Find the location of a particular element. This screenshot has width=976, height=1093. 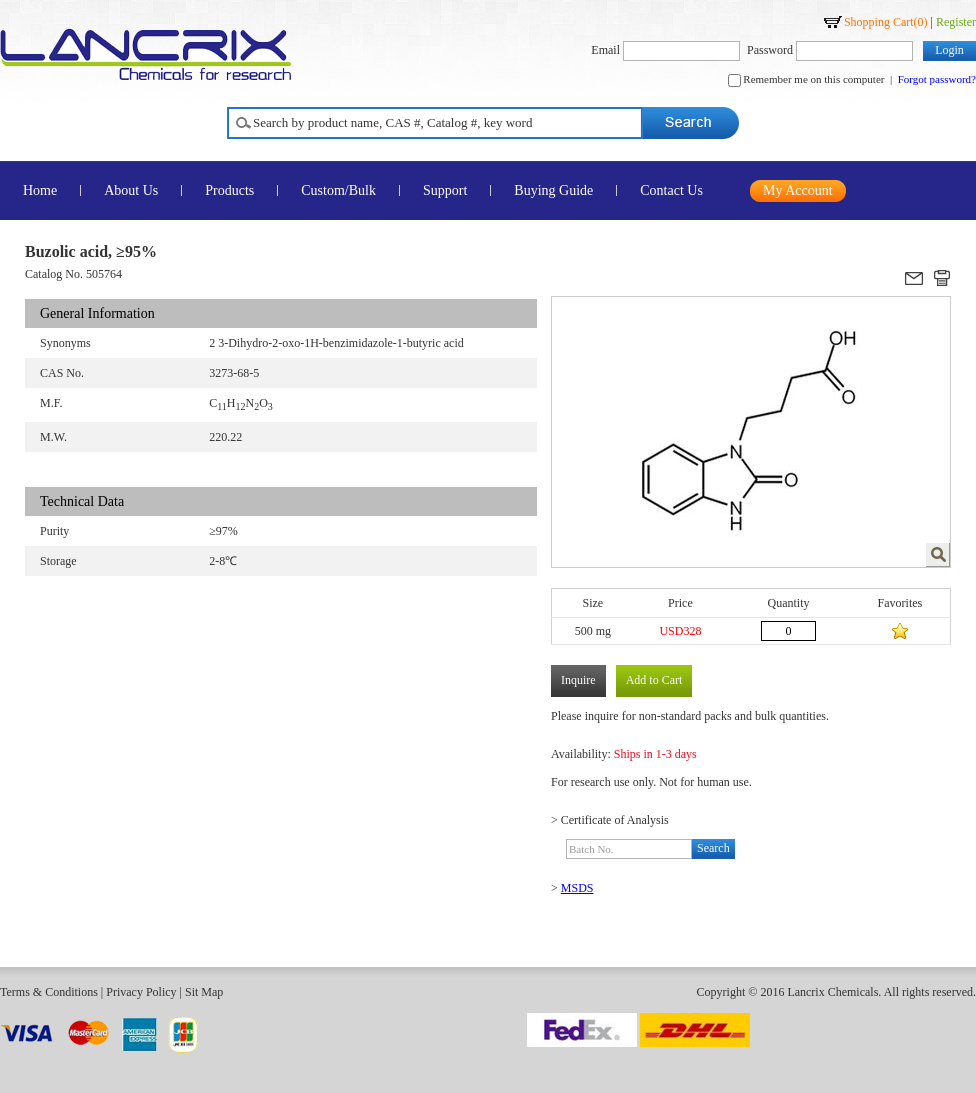

About Us is located at coordinates (131, 190).